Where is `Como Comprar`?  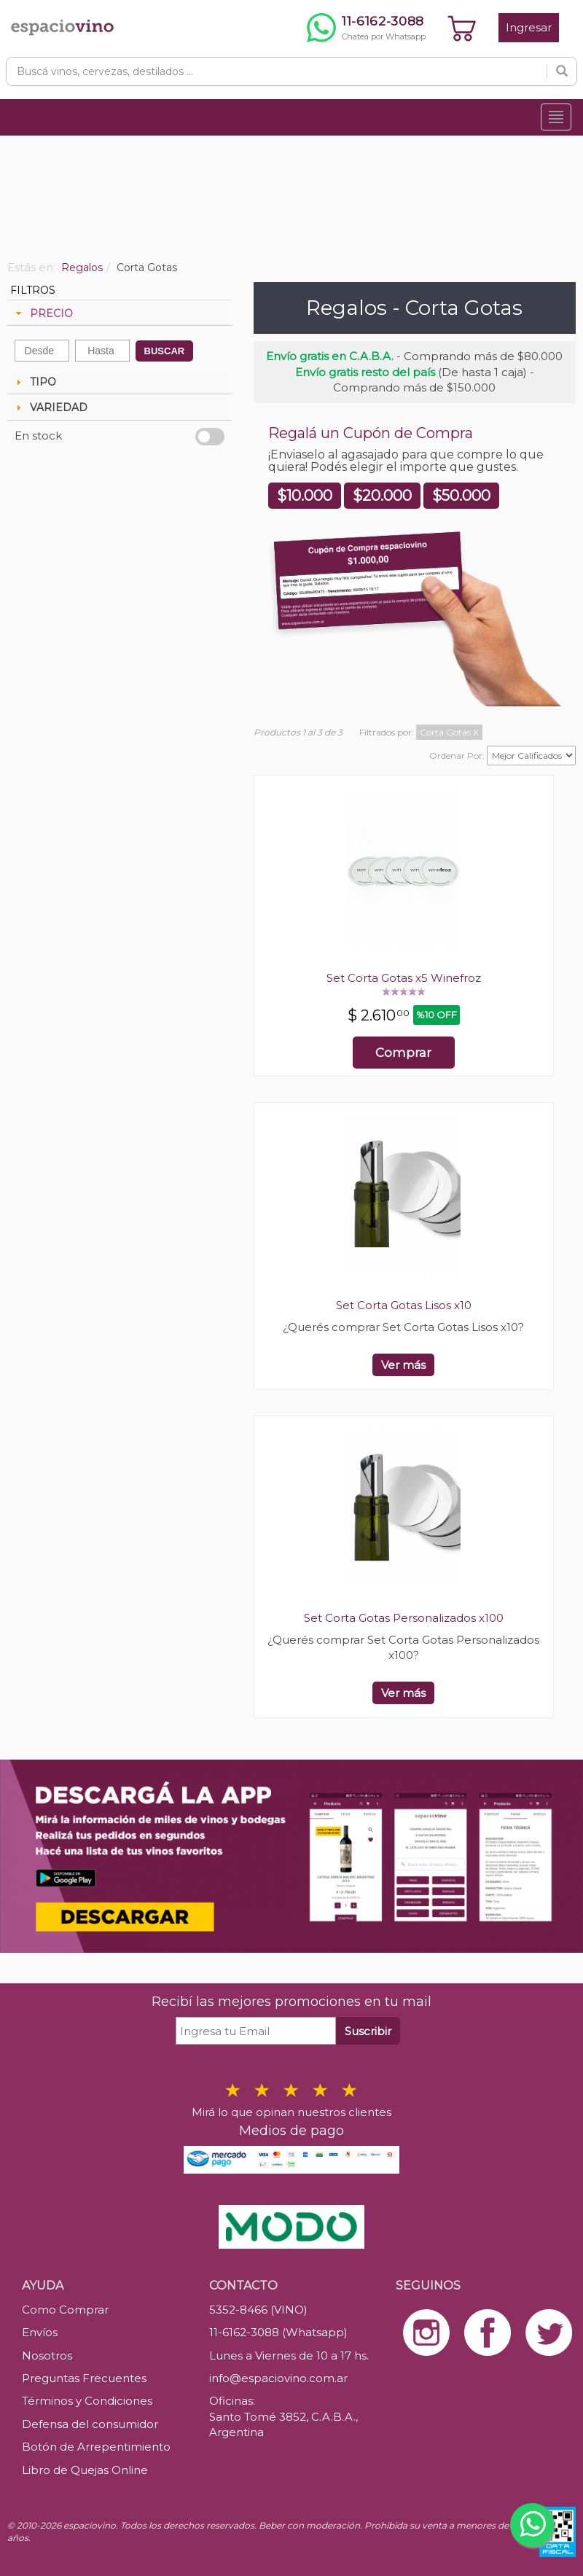 Como Comprar is located at coordinates (65, 2310).